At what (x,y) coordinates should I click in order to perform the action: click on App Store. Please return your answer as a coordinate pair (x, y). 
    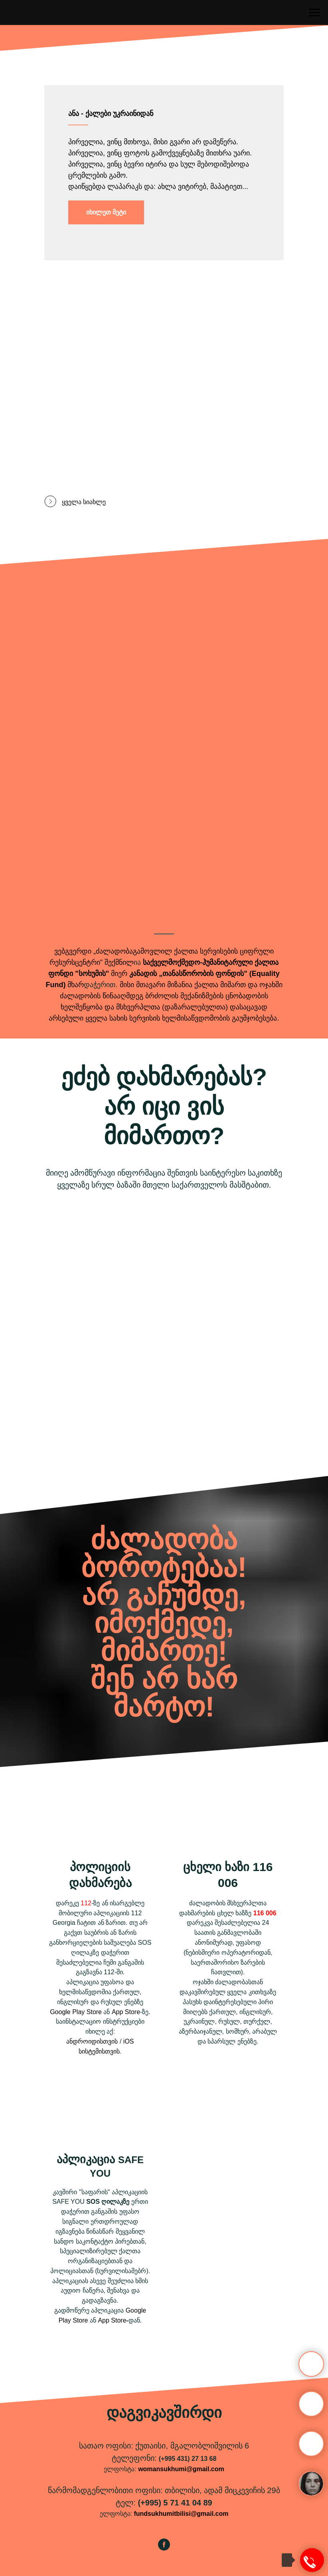
    Looking at the image, I should click on (126, 2012).